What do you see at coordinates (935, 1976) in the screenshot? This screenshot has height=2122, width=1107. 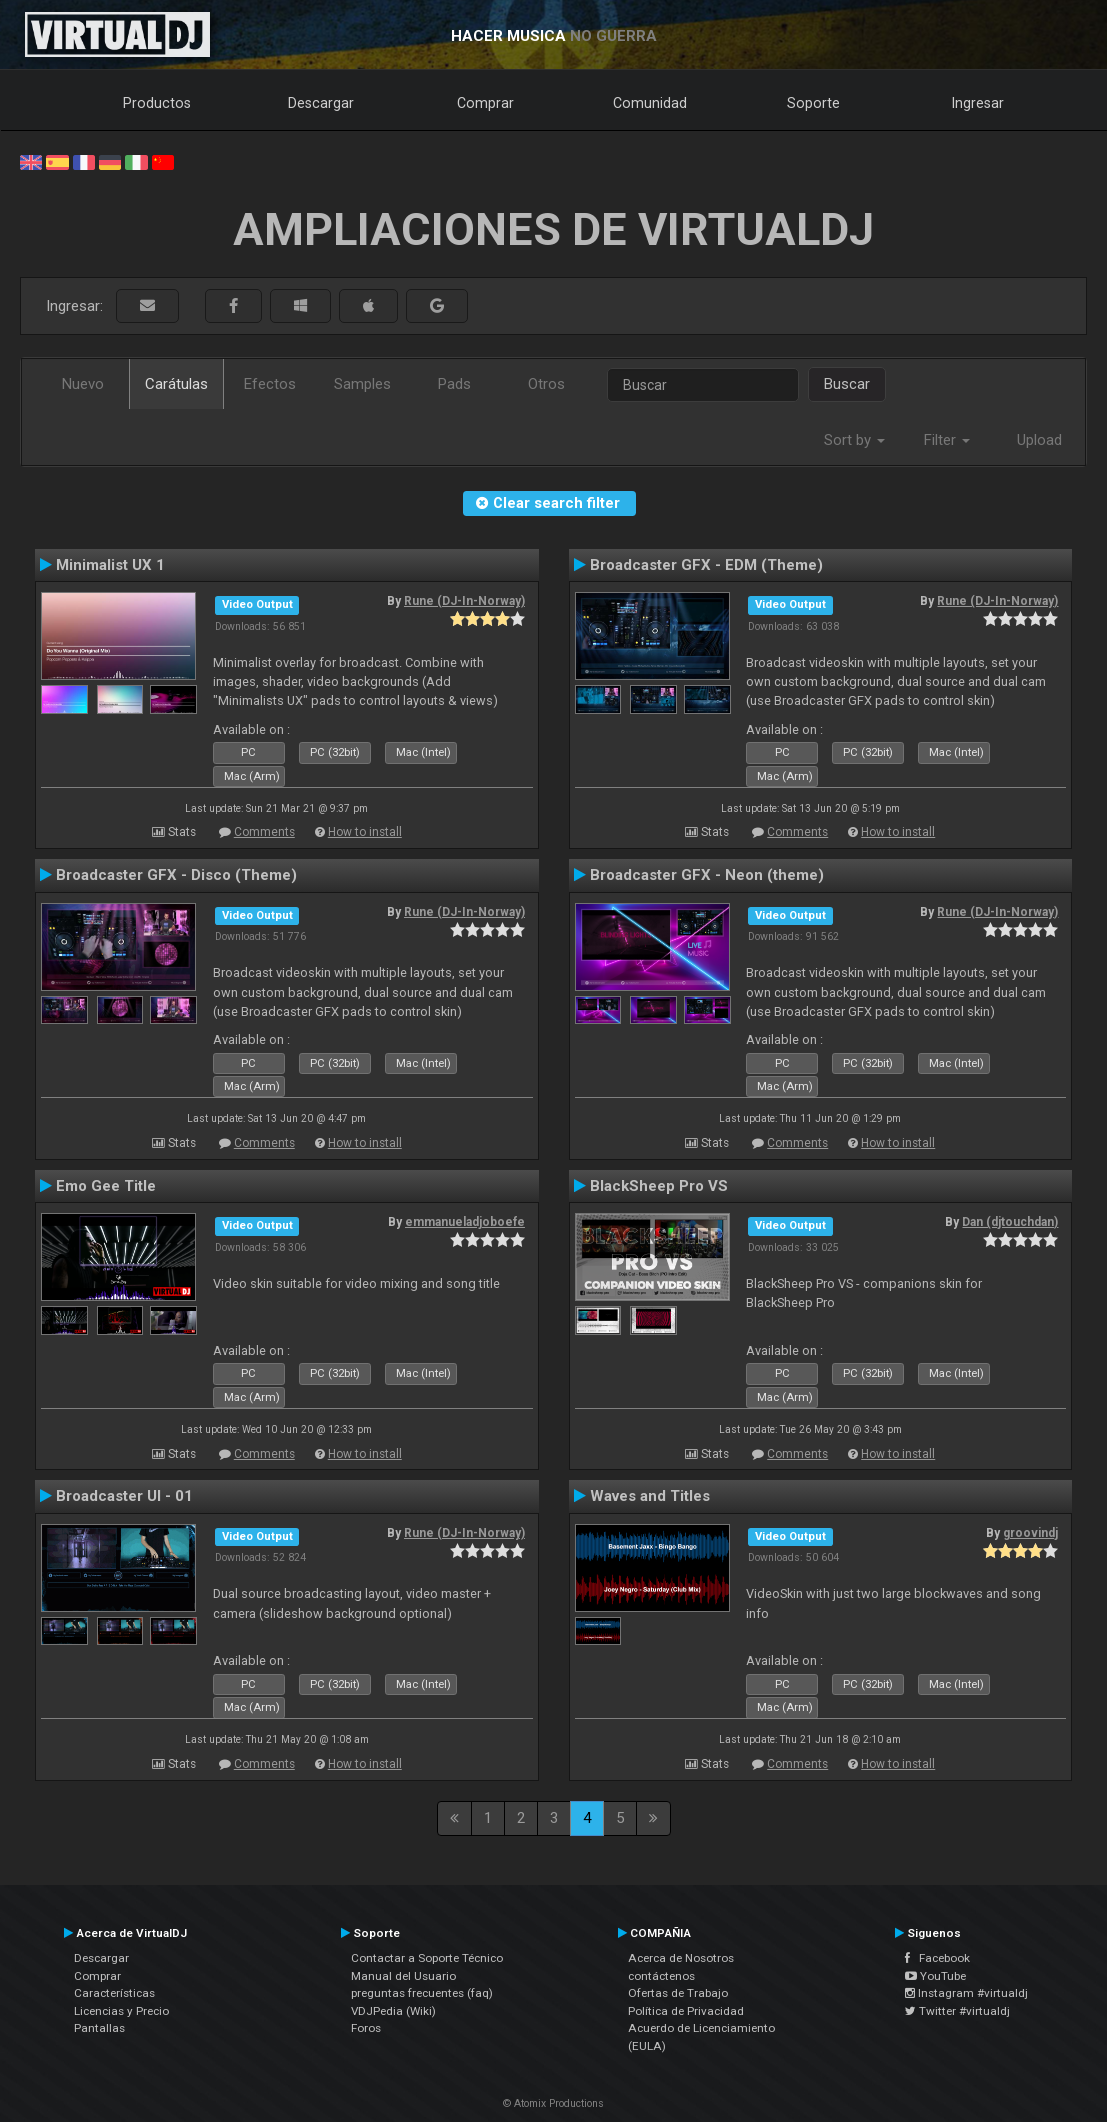 I see `YouTube` at bounding box center [935, 1976].